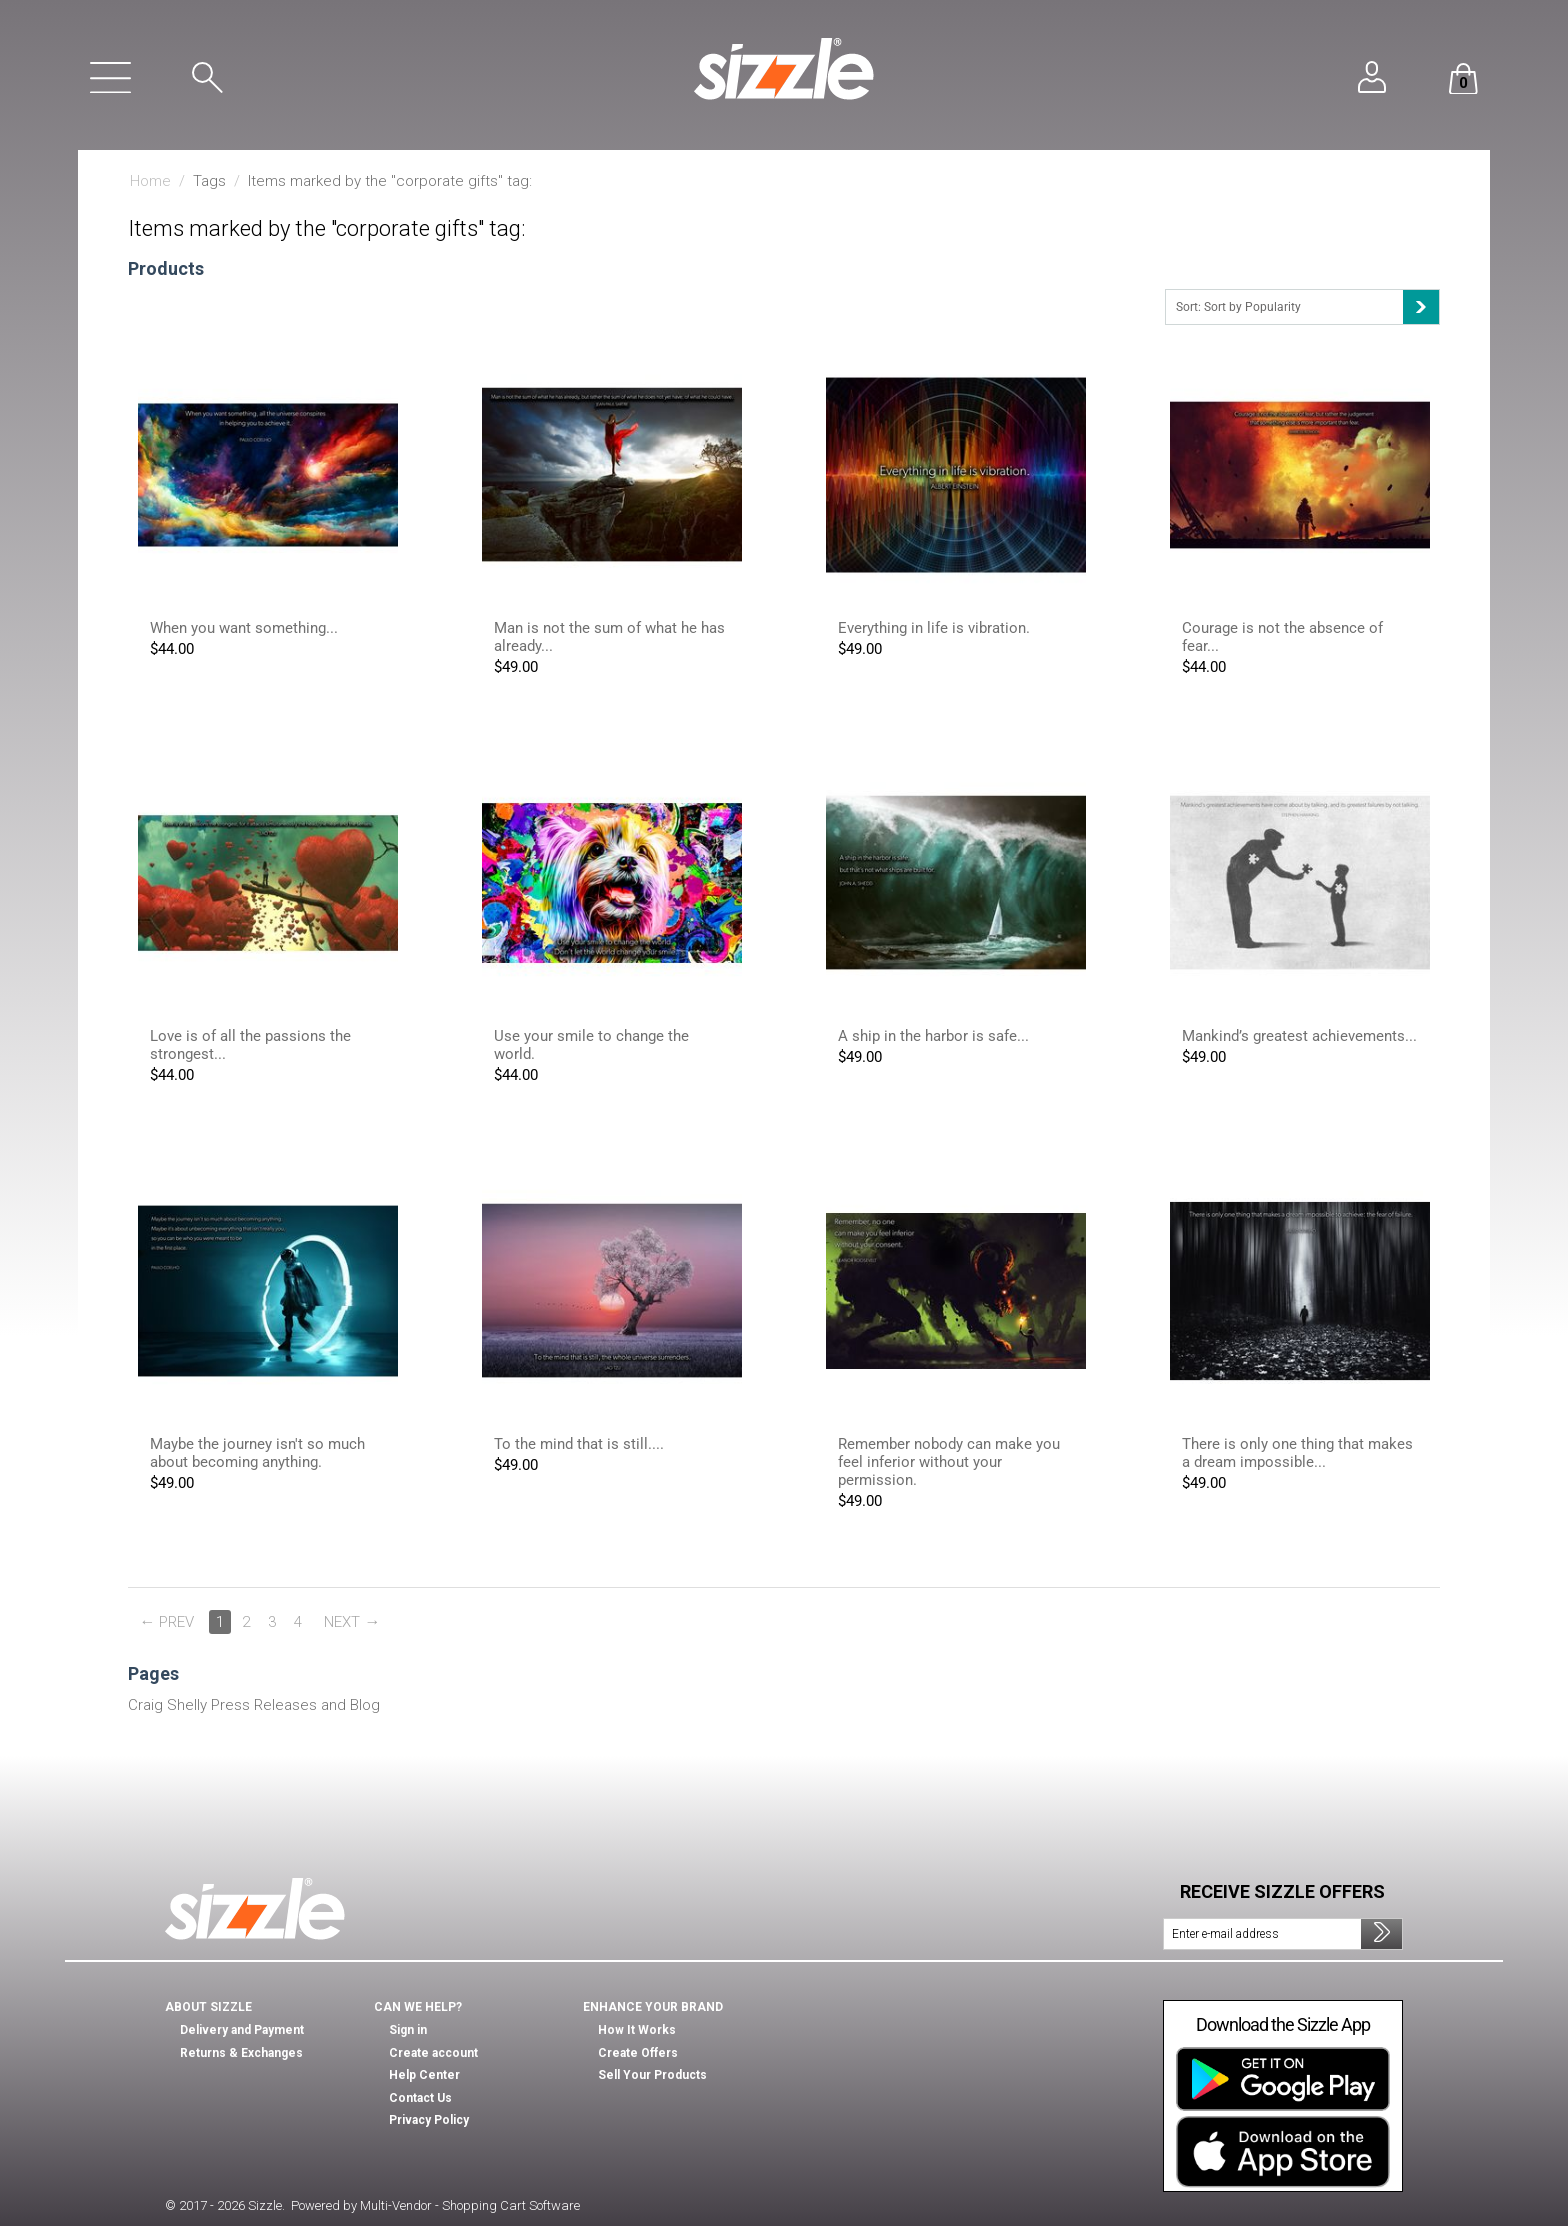 The image size is (1568, 2226). What do you see at coordinates (420, 2098) in the screenshot?
I see `Contact Us` at bounding box center [420, 2098].